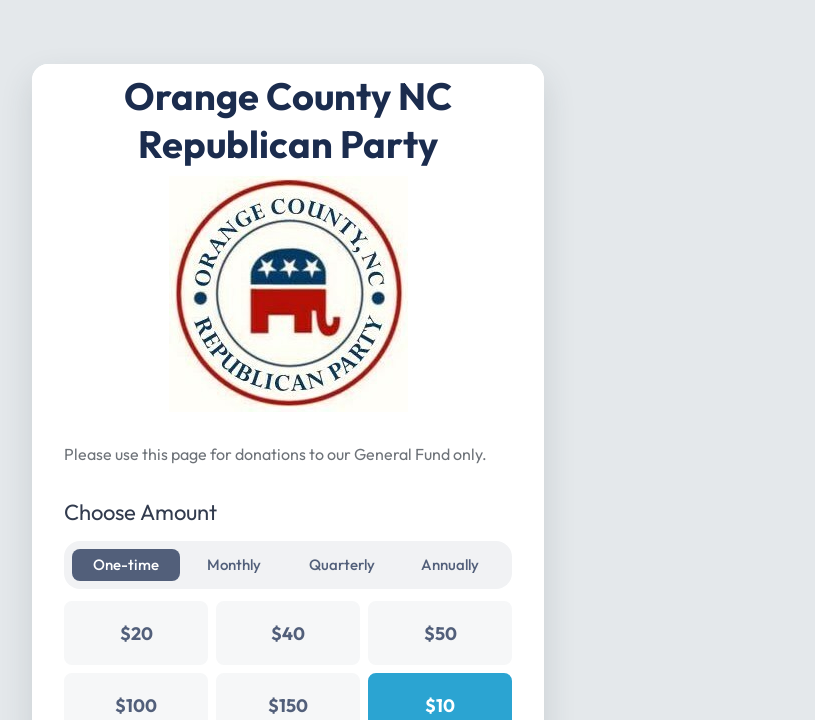  I want to click on $40, so click(288, 633).